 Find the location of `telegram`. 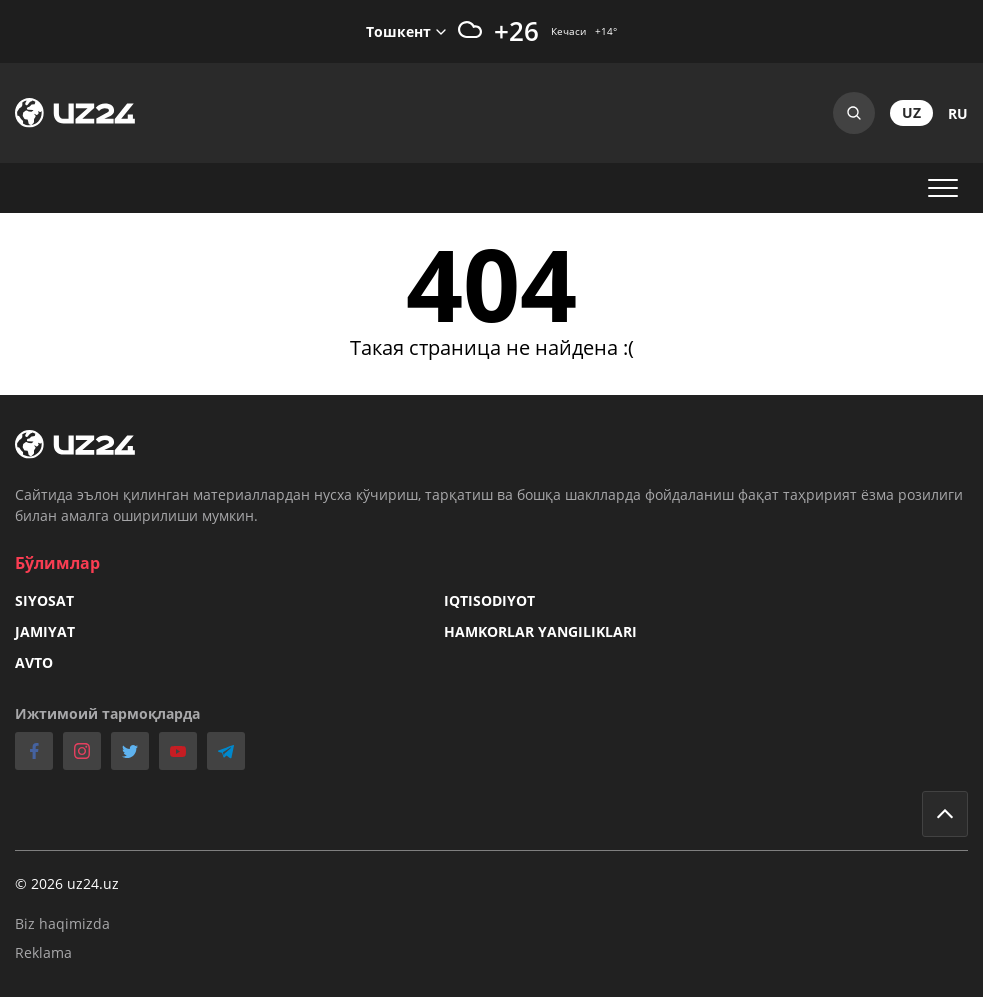

telegram is located at coordinates (226, 751).